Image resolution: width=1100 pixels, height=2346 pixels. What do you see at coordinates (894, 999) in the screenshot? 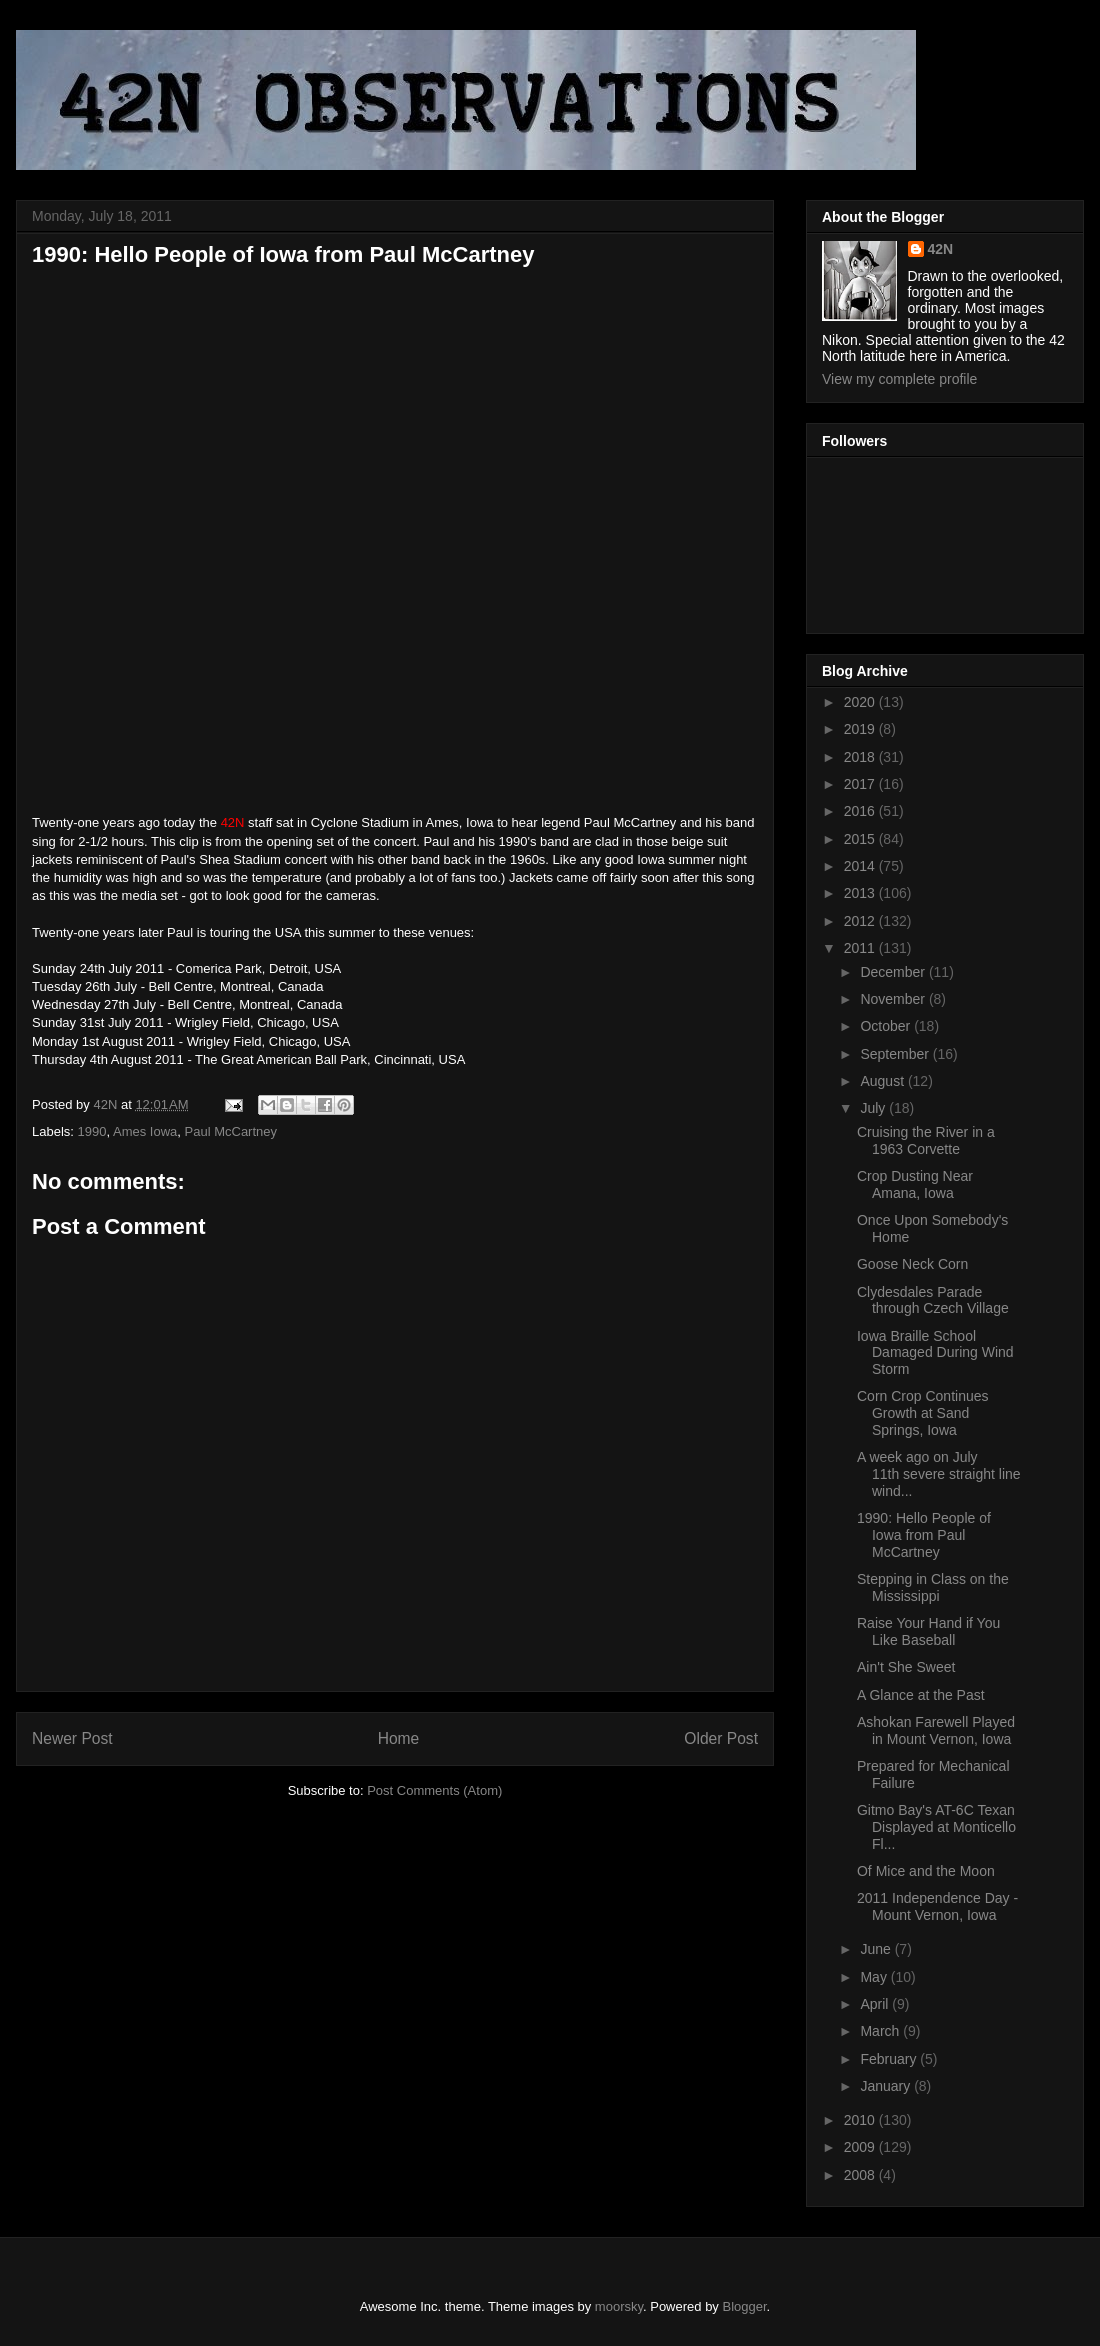
I see `November` at bounding box center [894, 999].